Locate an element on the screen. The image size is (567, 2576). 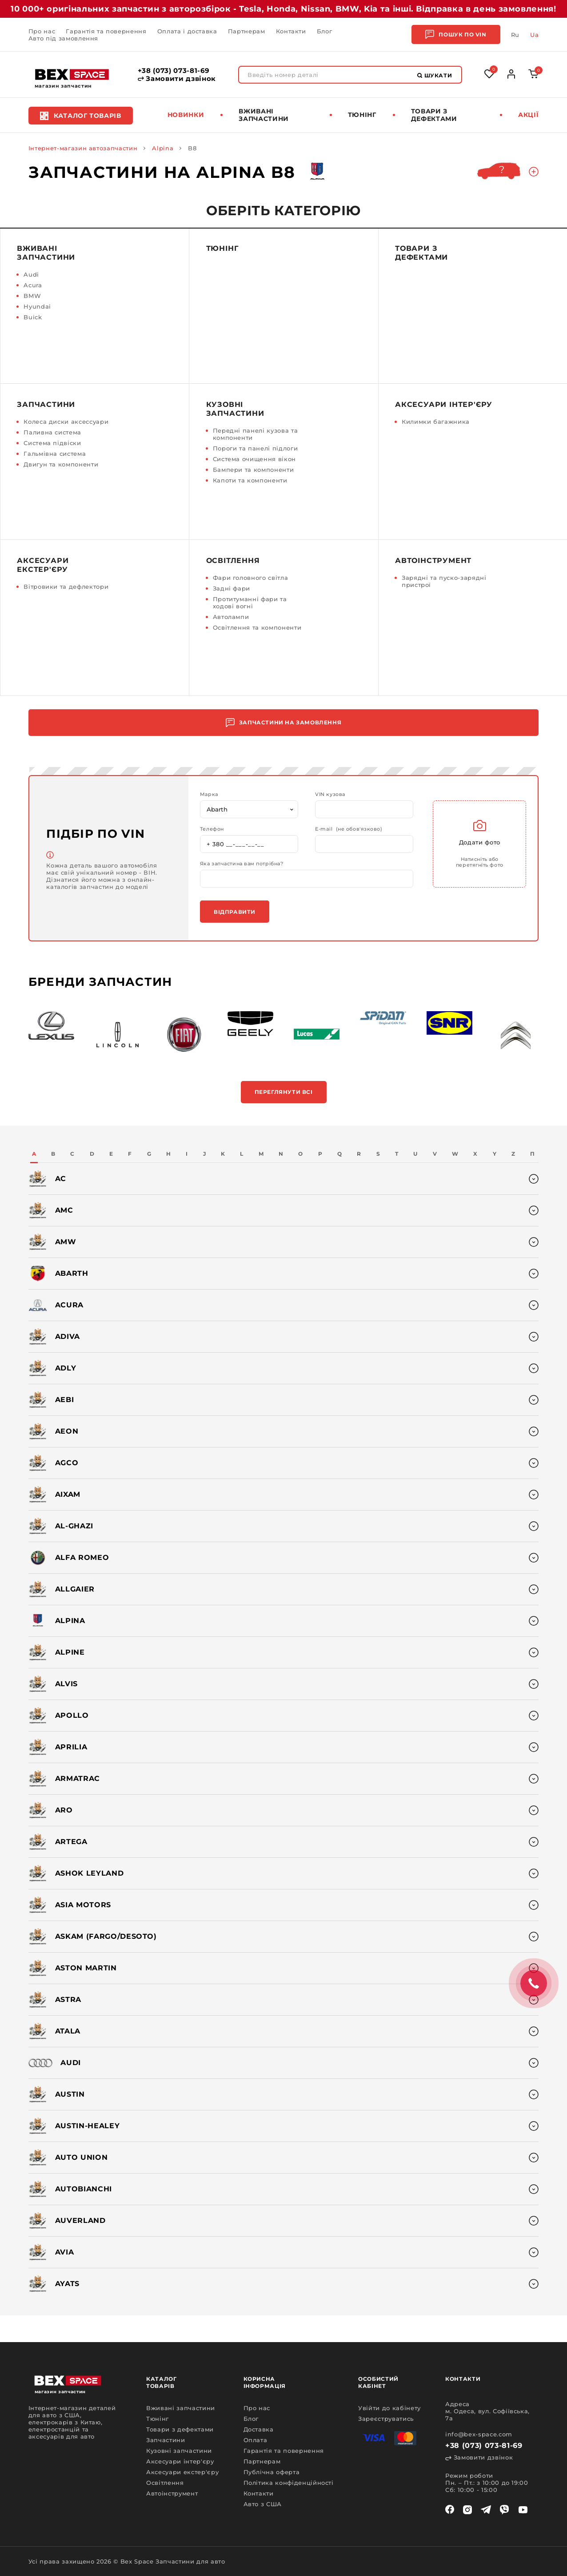
Переглянути всі is located at coordinates (284, 1092).